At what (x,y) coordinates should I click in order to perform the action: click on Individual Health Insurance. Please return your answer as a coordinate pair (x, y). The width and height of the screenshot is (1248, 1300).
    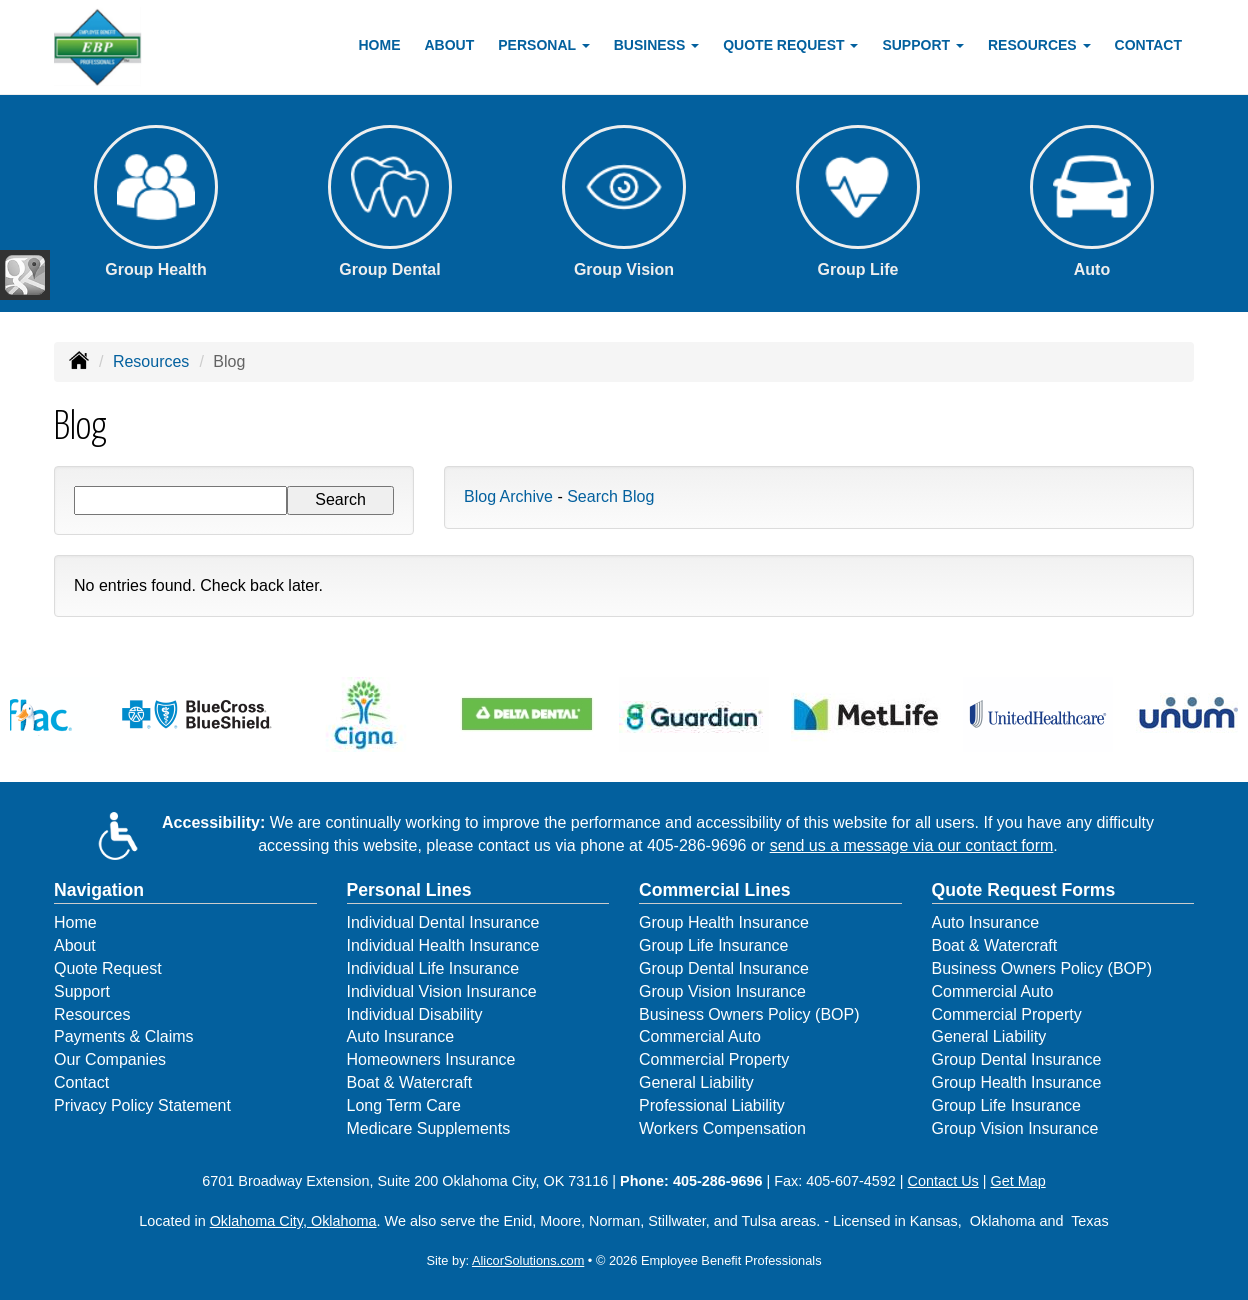
    Looking at the image, I should click on (443, 945).